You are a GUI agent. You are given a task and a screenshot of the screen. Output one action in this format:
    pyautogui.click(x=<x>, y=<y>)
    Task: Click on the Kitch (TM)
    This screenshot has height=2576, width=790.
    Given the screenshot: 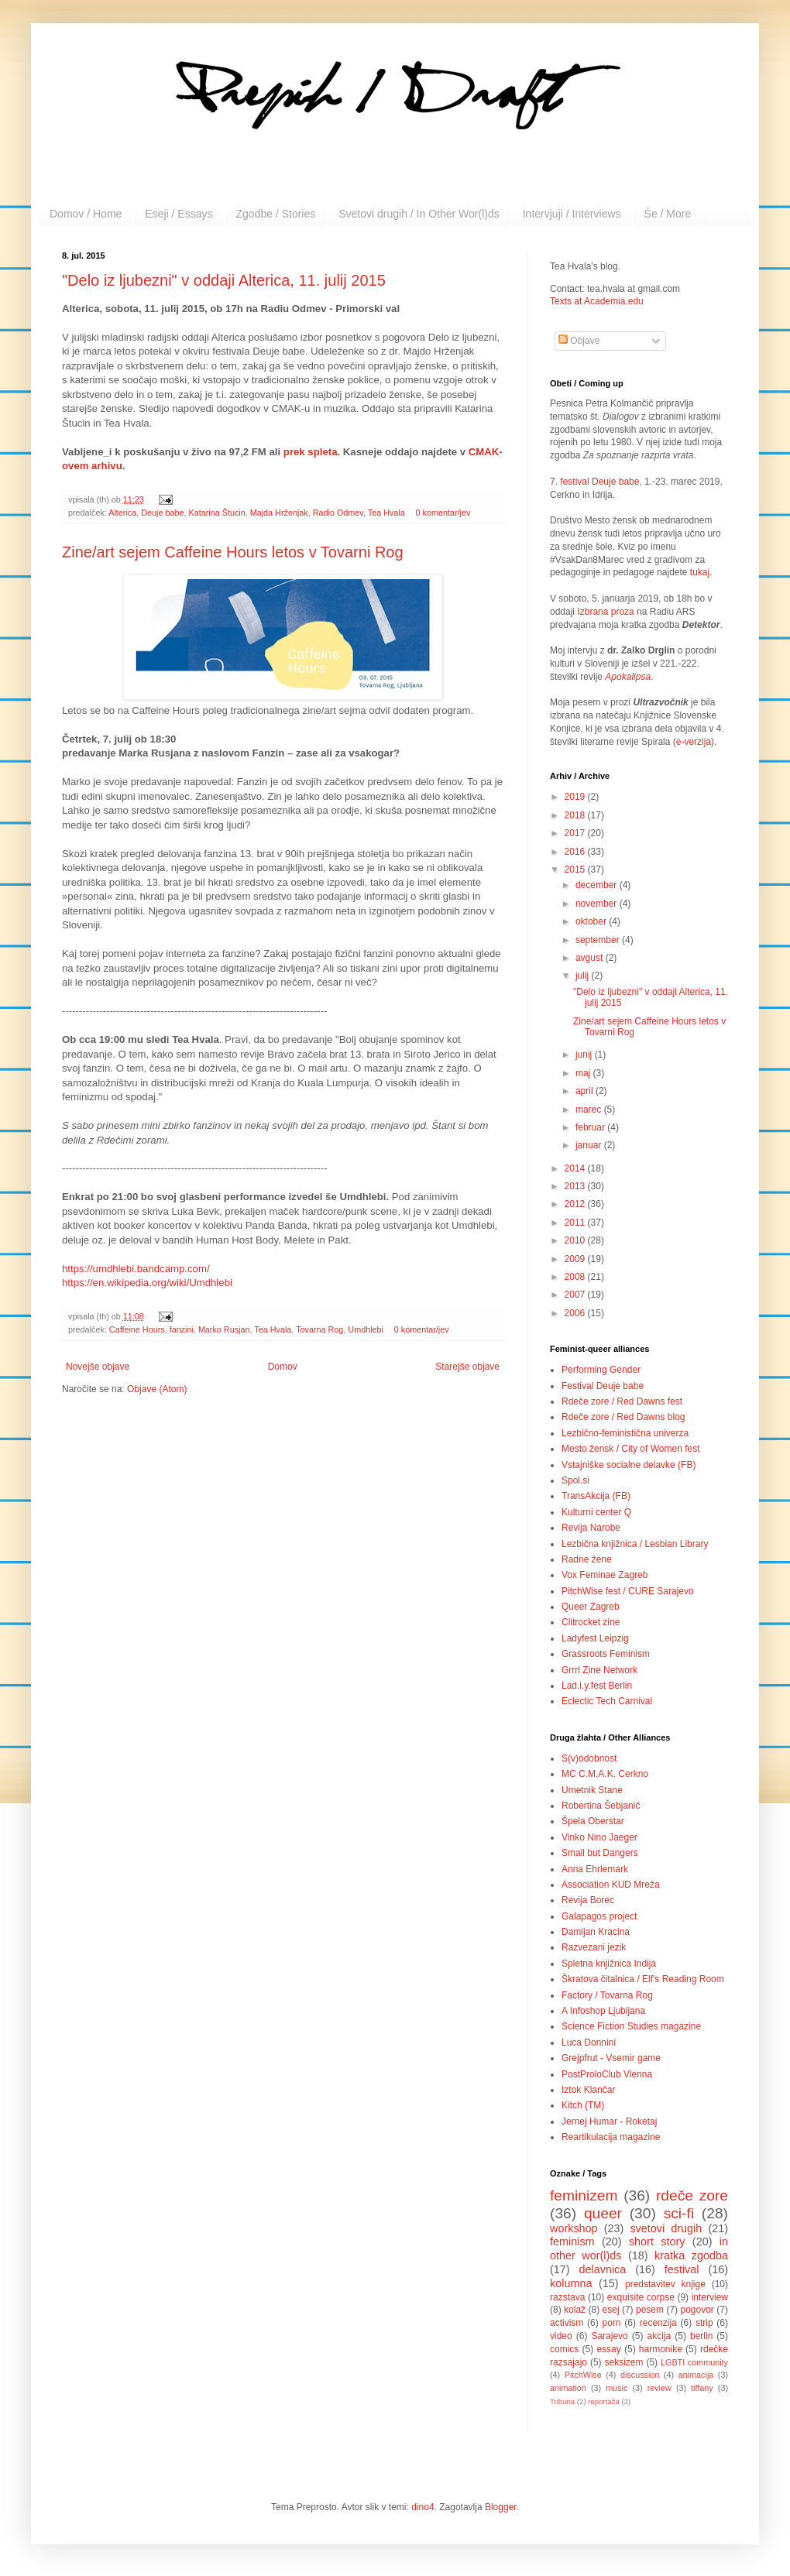 What is the action you would take?
    pyautogui.click(x=583, y=2105)
    